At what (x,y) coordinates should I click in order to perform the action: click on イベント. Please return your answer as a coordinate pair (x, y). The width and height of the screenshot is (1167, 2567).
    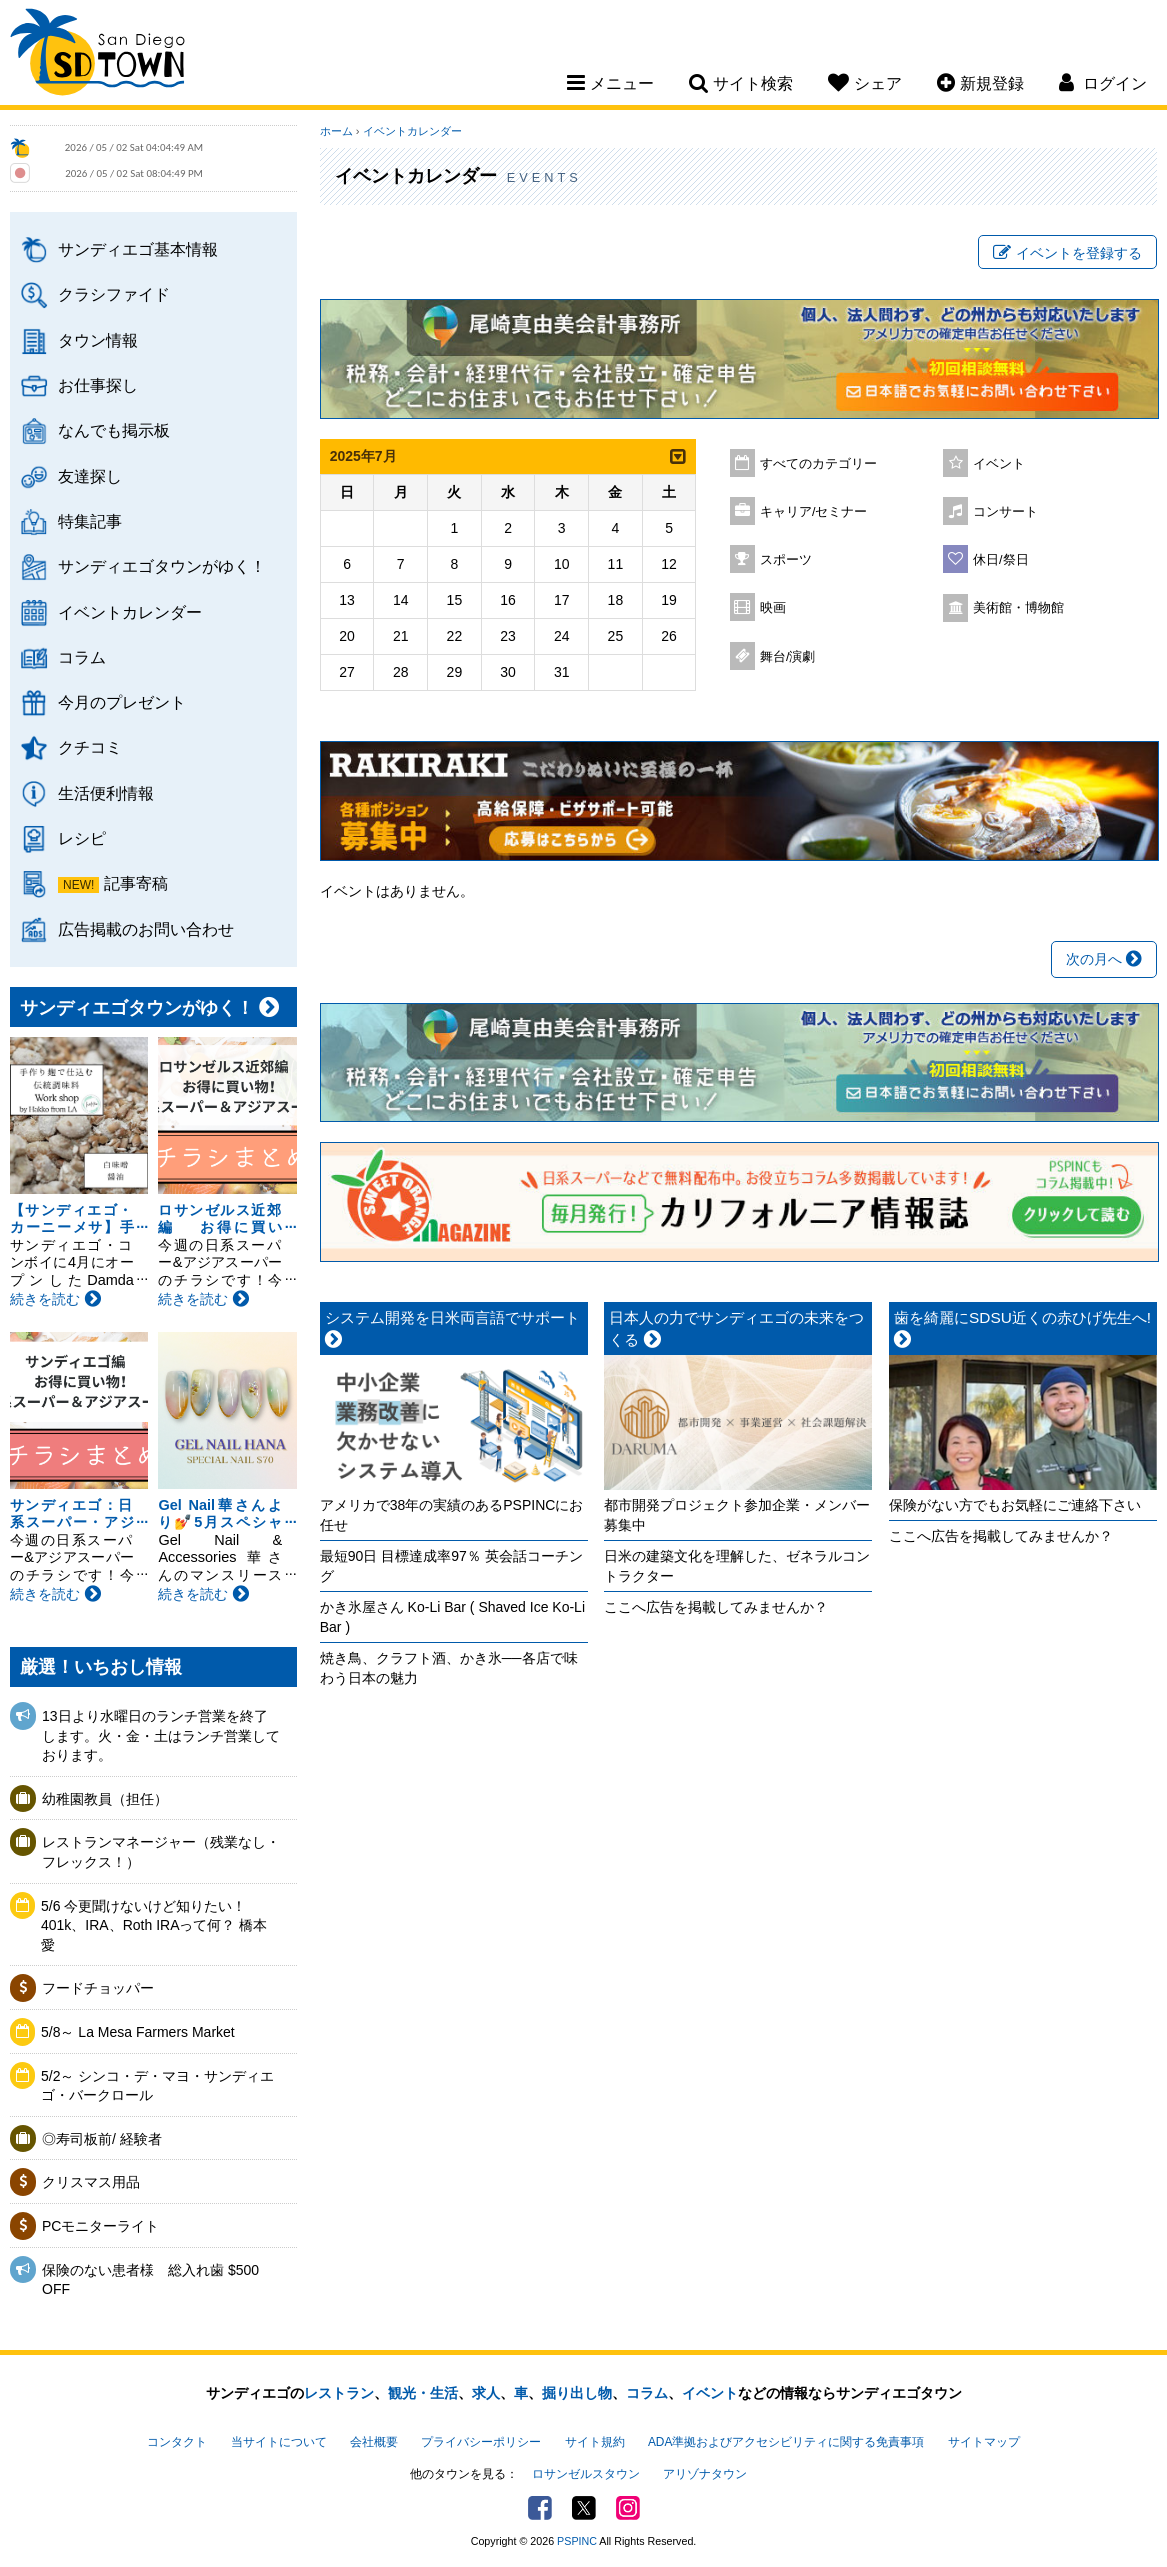
    Looking at the image, I should click on (999, 464).